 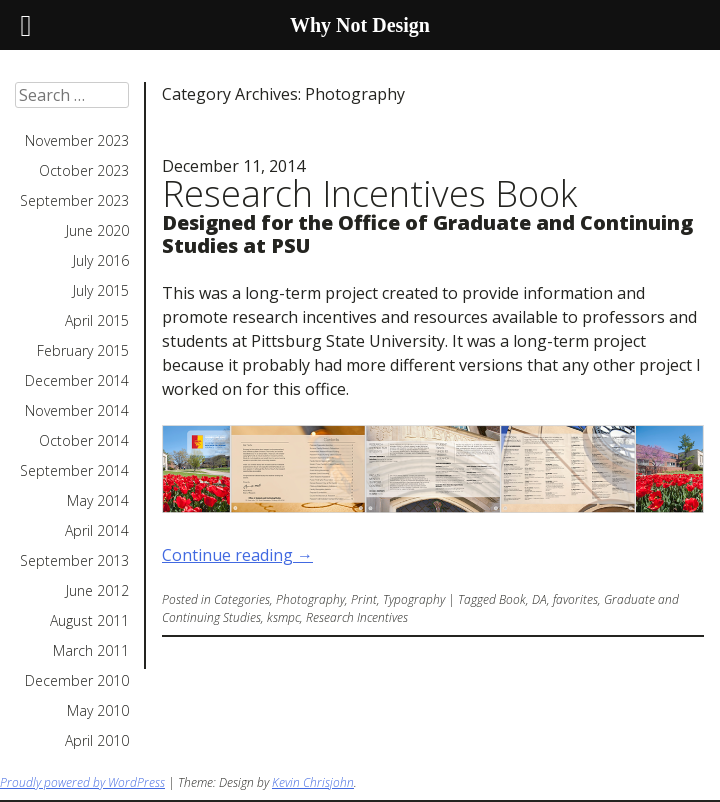 What do you see at coordinates (82, 782) in the screenshot?
I see `Proudly powered by WordPress` at bounding box center [82, 782].